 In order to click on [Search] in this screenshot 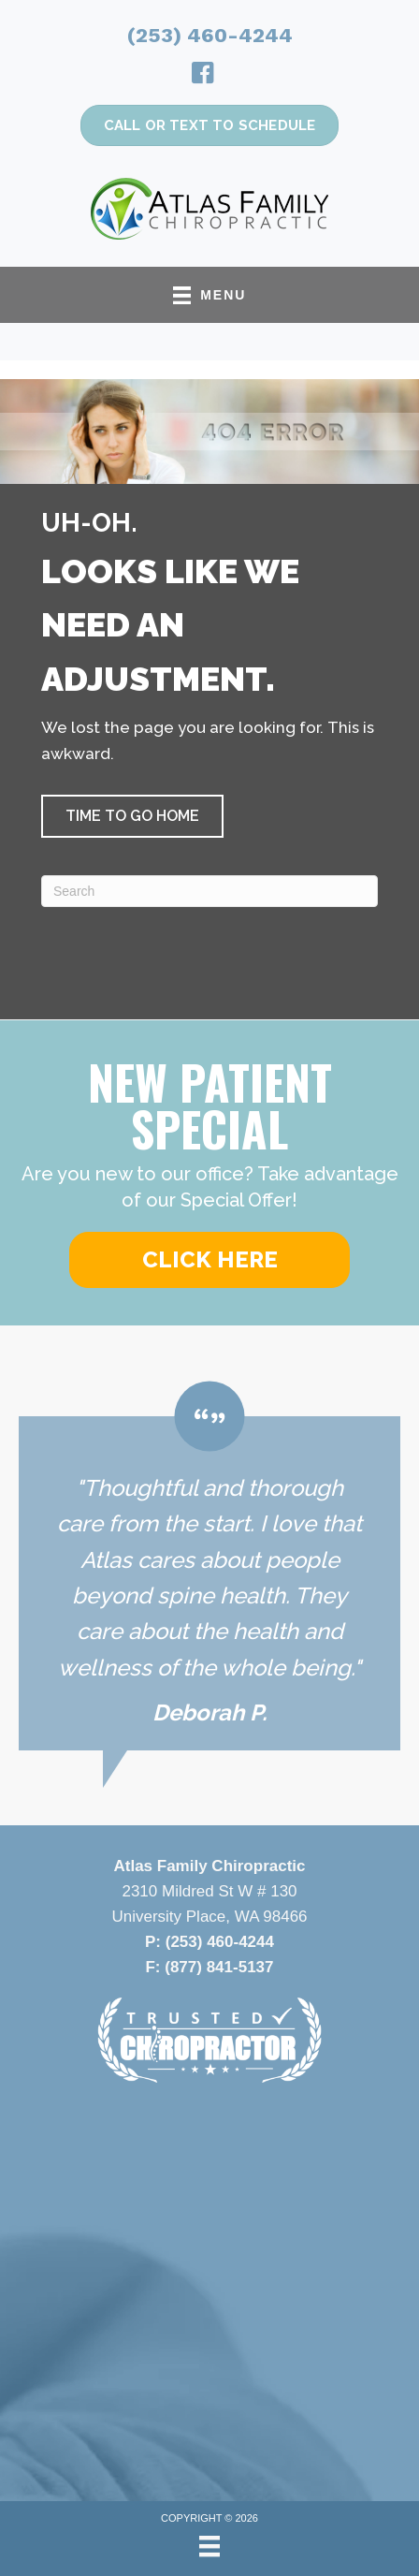, I will do `click(209, 891)`.